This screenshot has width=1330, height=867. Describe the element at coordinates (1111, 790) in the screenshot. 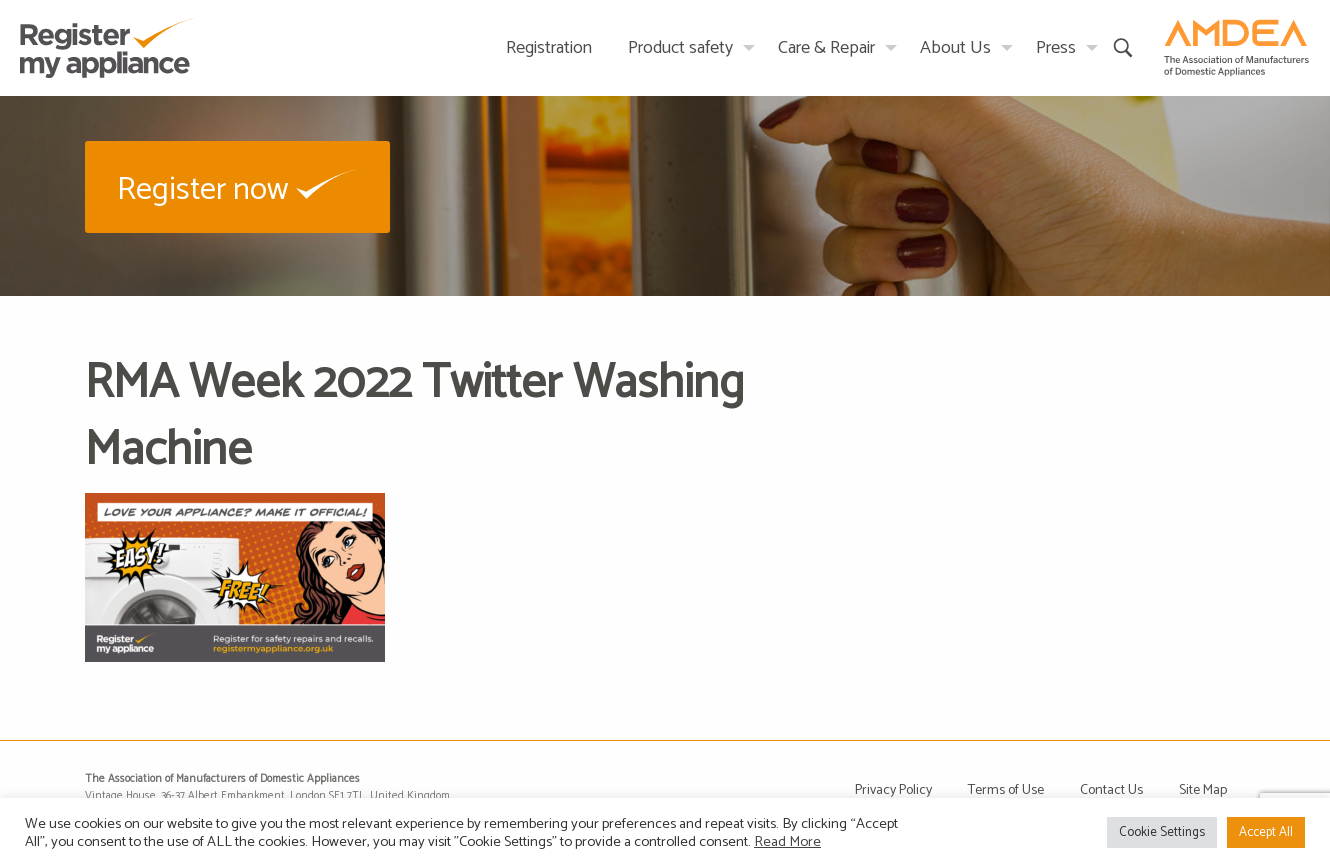

I see `Contact Us` at that location.